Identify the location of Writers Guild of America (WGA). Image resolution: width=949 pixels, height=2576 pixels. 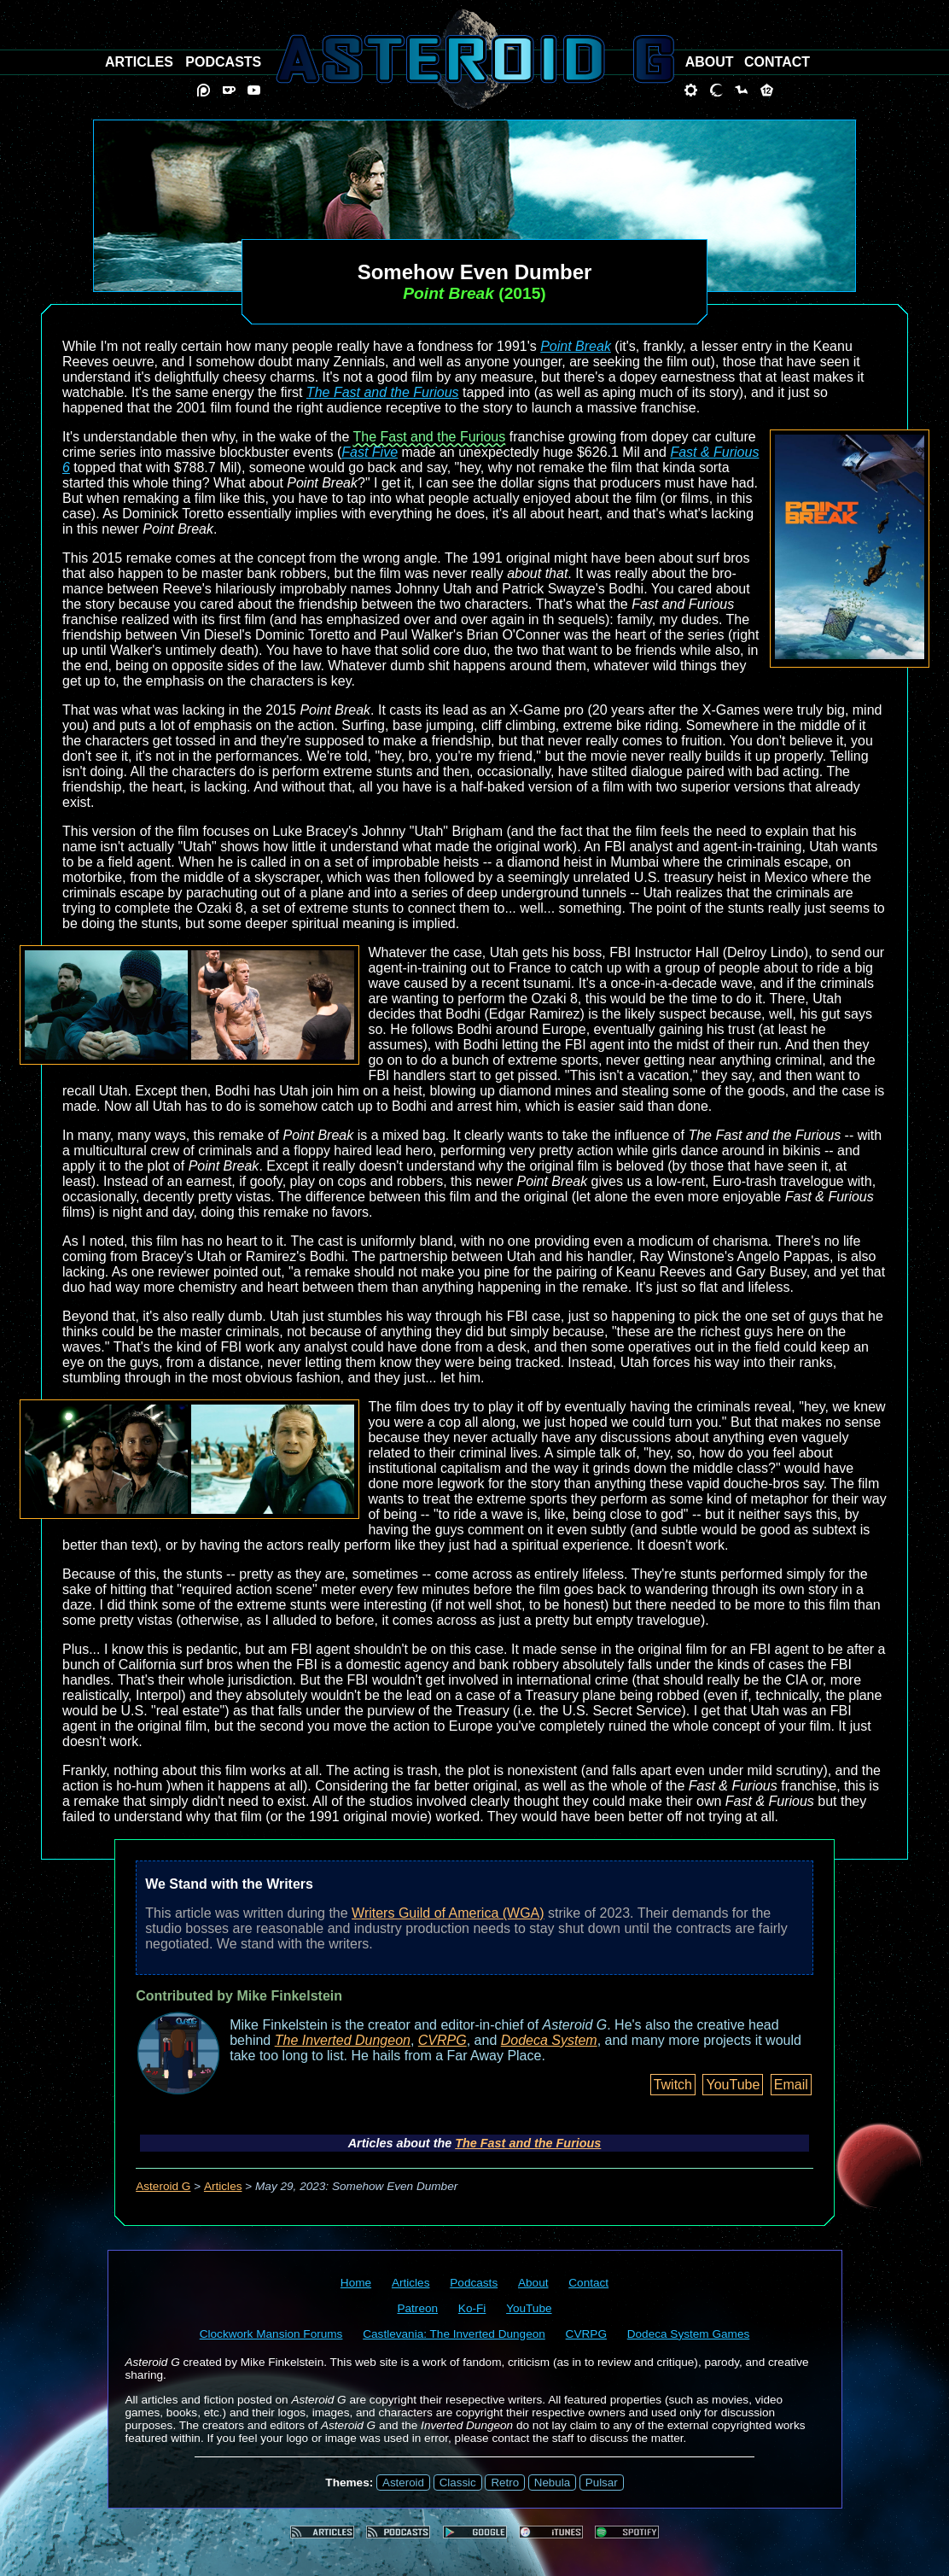
(448, 1913).